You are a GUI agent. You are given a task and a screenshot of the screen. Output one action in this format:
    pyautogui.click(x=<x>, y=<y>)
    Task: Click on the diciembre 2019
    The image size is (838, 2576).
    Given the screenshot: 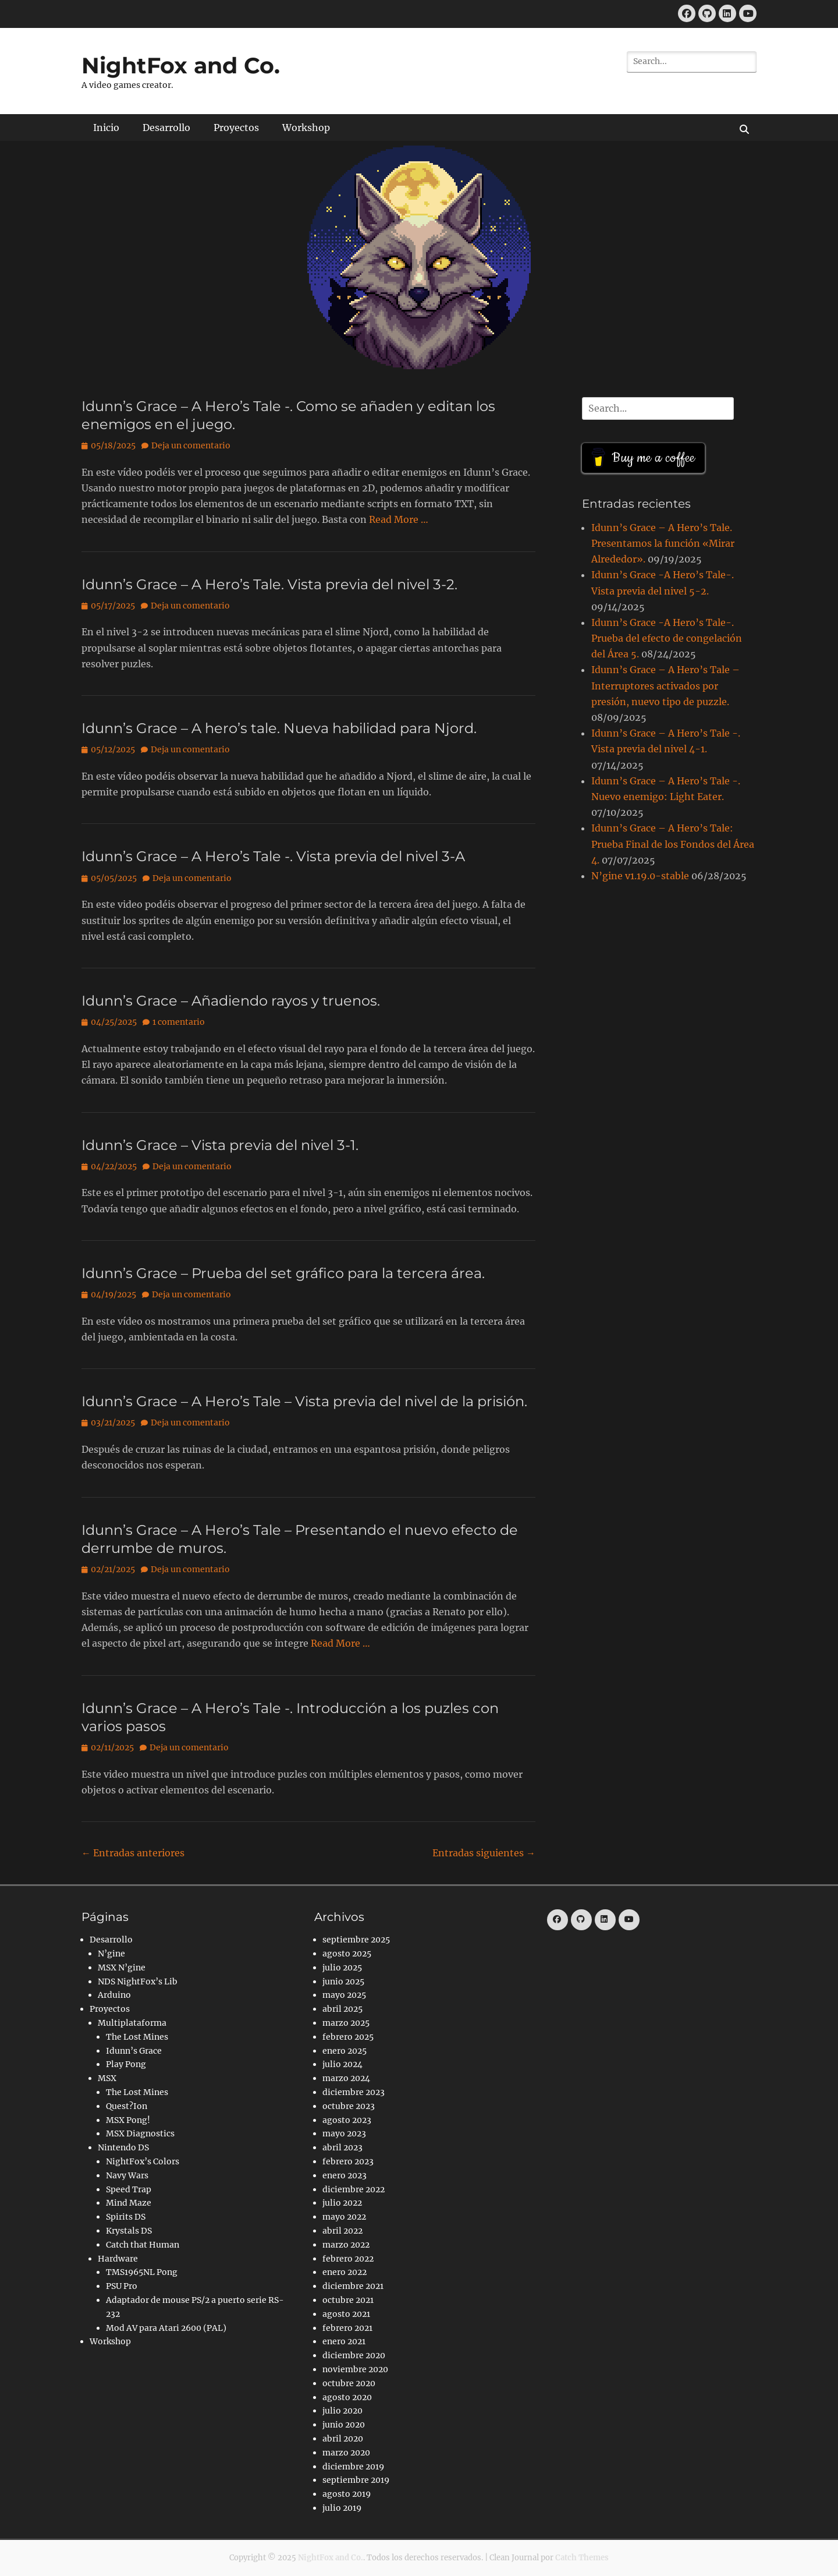 What is the action you would take?
    pyautogui.click(x=353, y=2466)
    